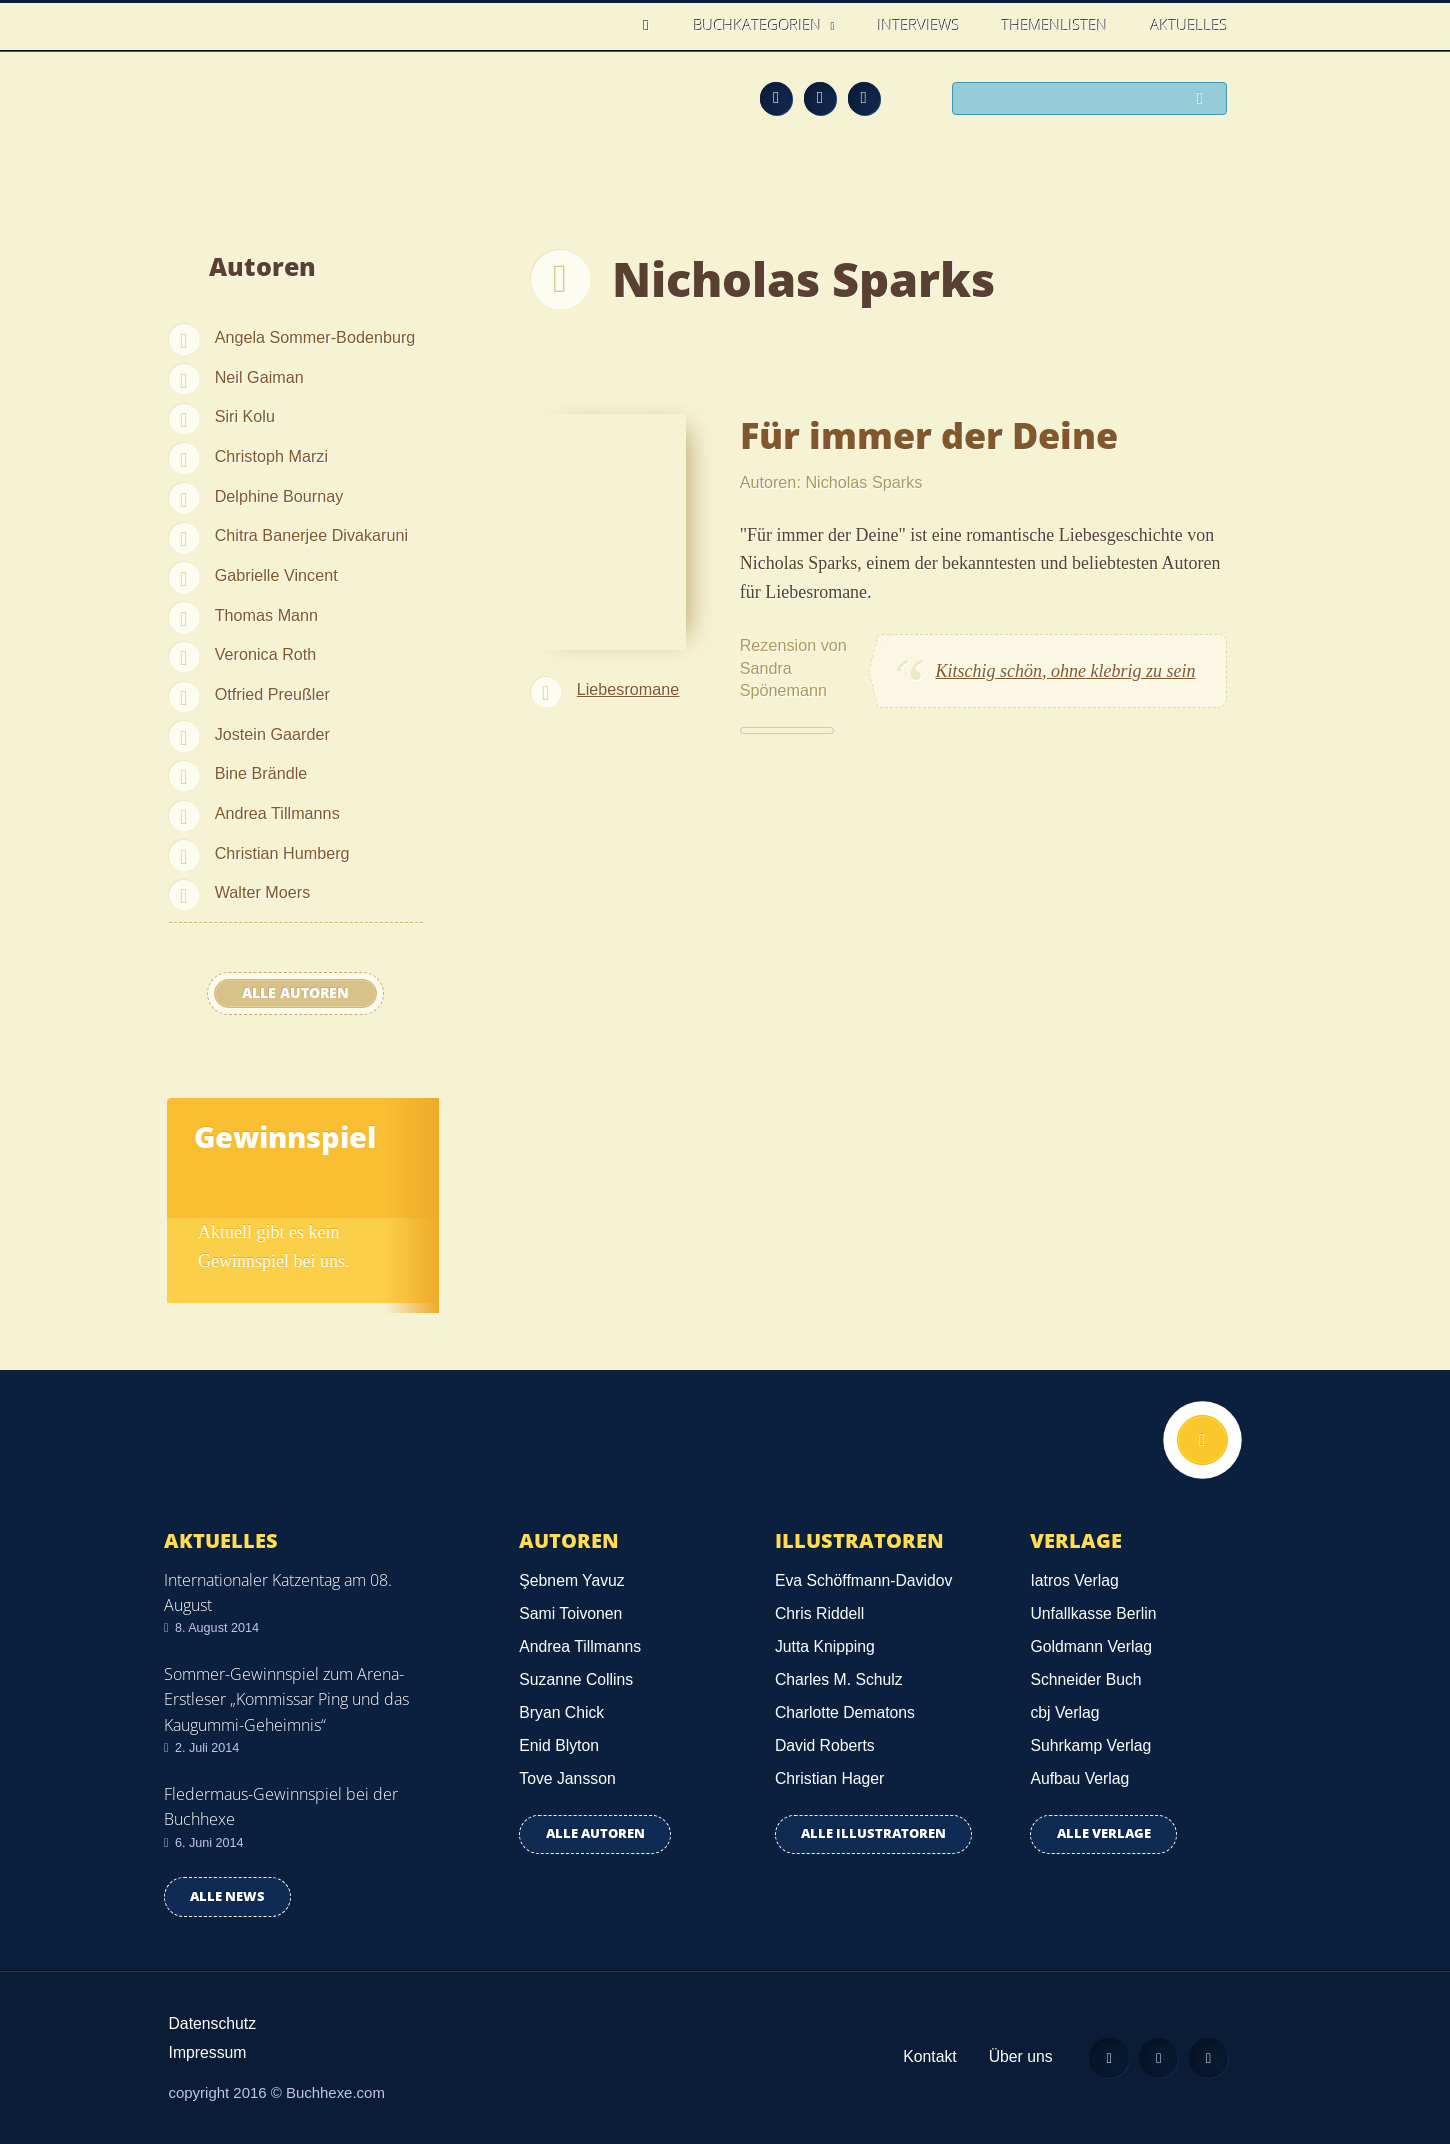  Describe the element at coordinates (272, 694) in the screenshot. I see `Otfried Preußler` at that location.